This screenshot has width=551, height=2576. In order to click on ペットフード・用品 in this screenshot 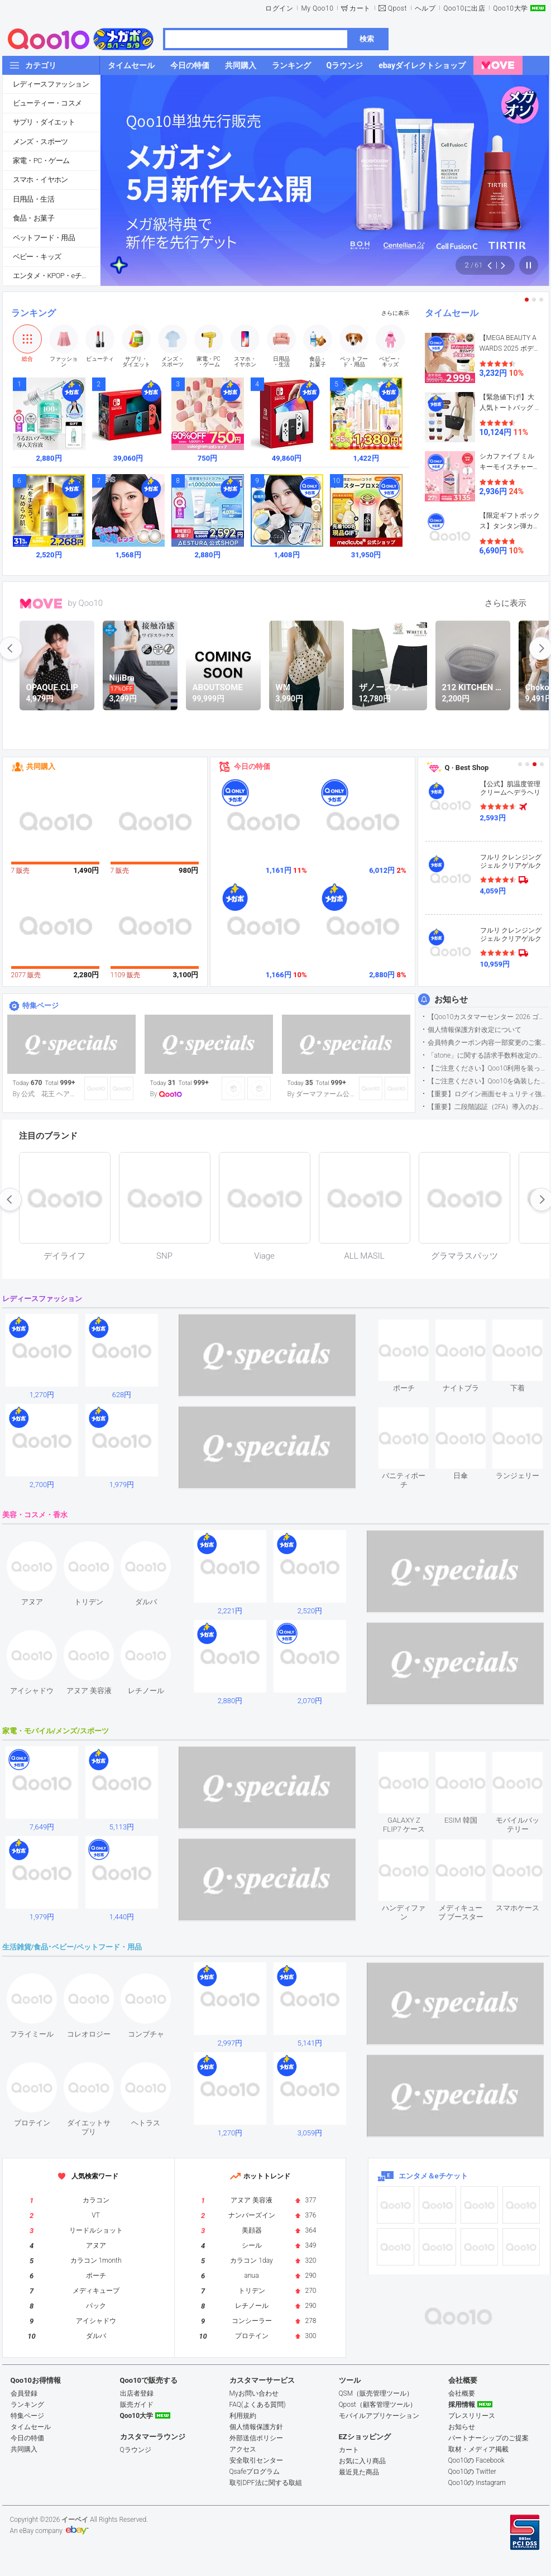, I will do `click(44, 237)`.